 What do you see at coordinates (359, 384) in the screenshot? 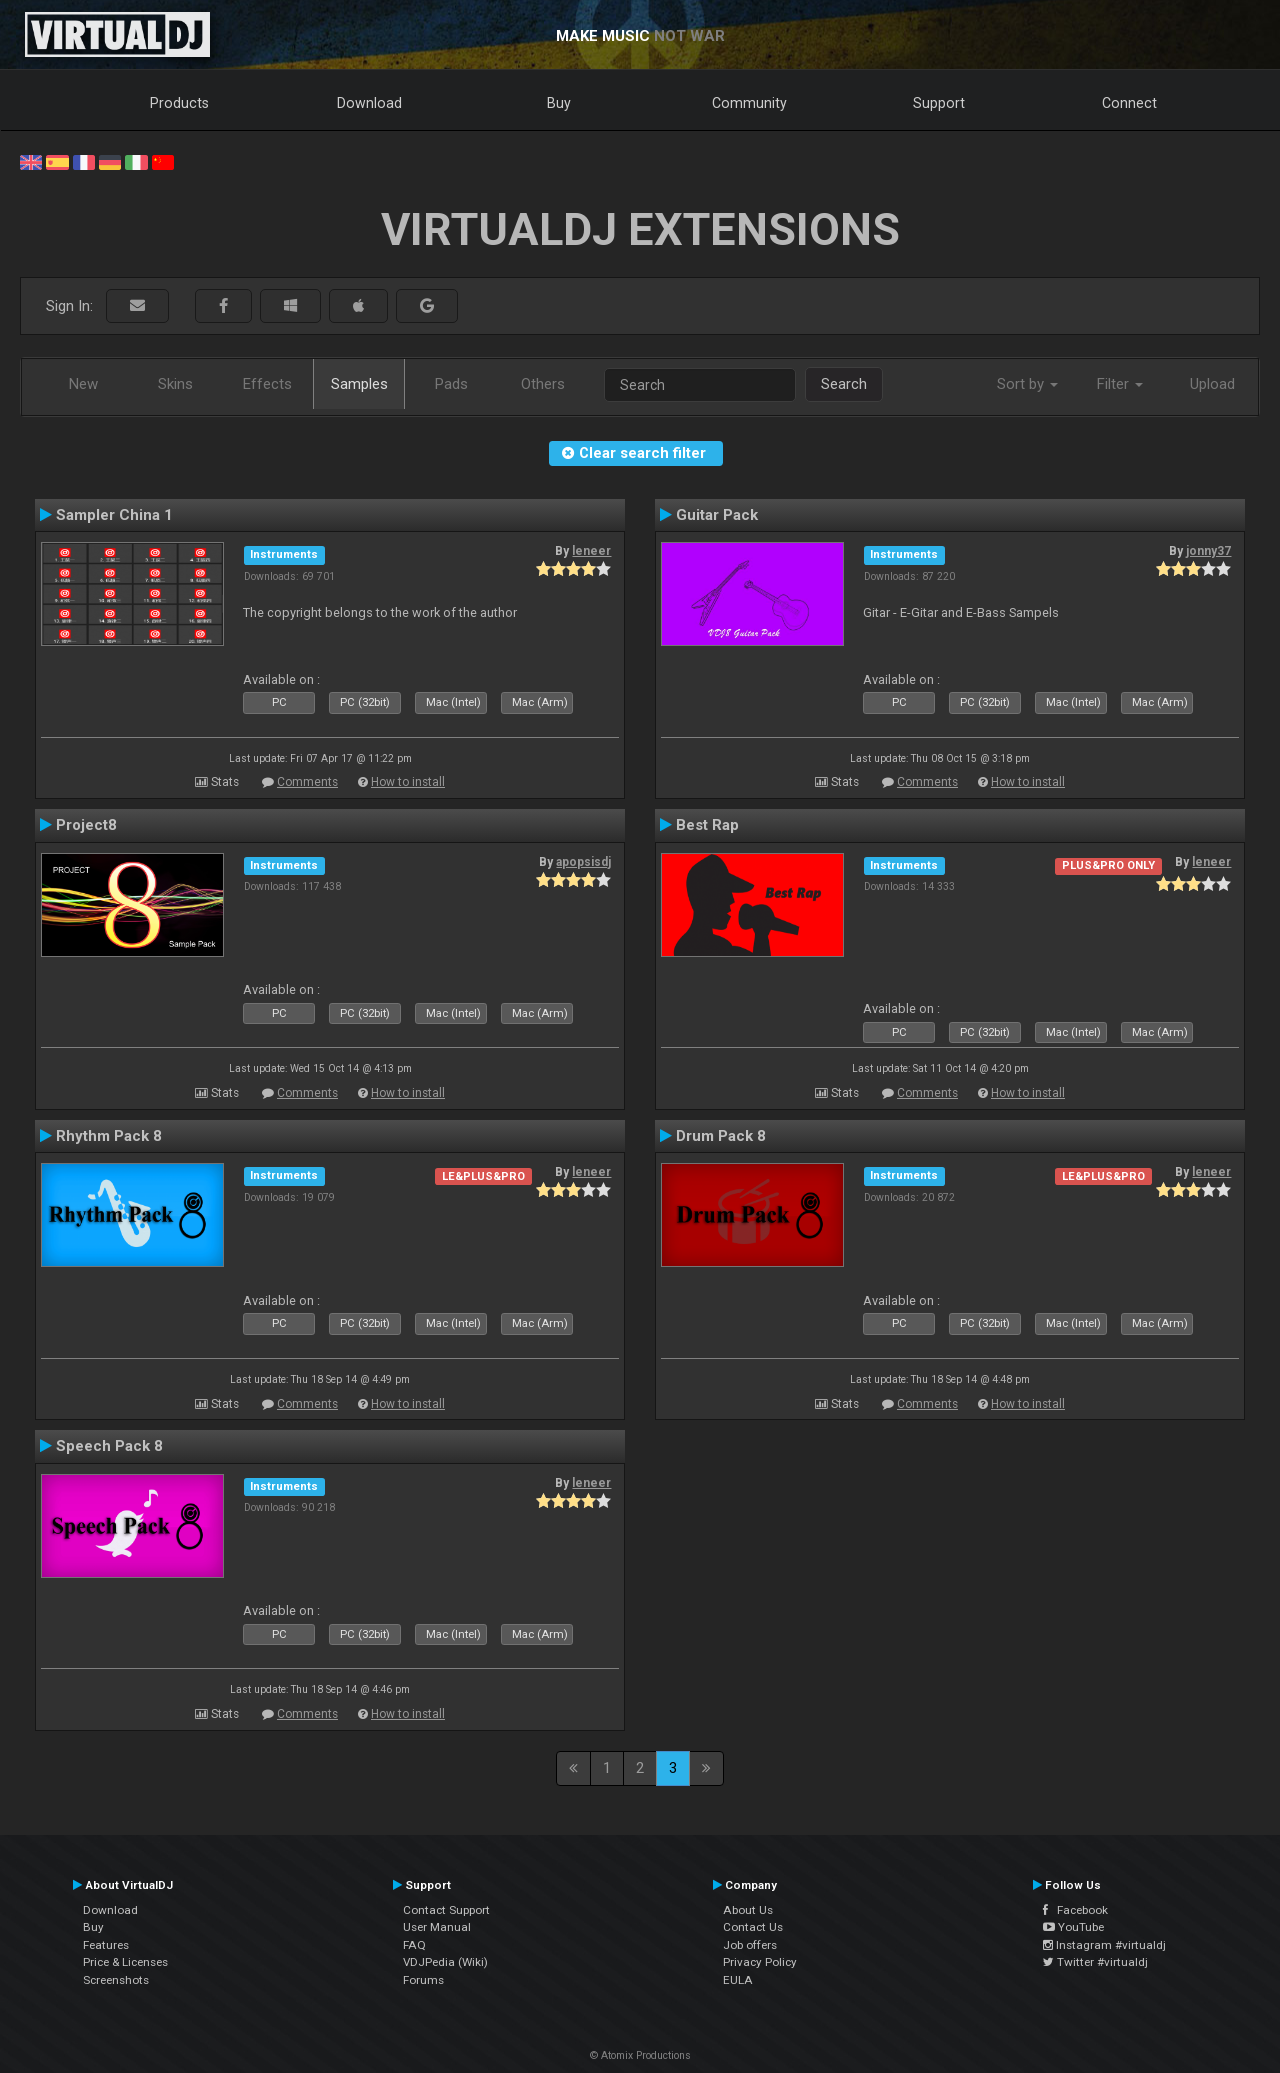
I see `Samples` at bounding box center [359, 384].